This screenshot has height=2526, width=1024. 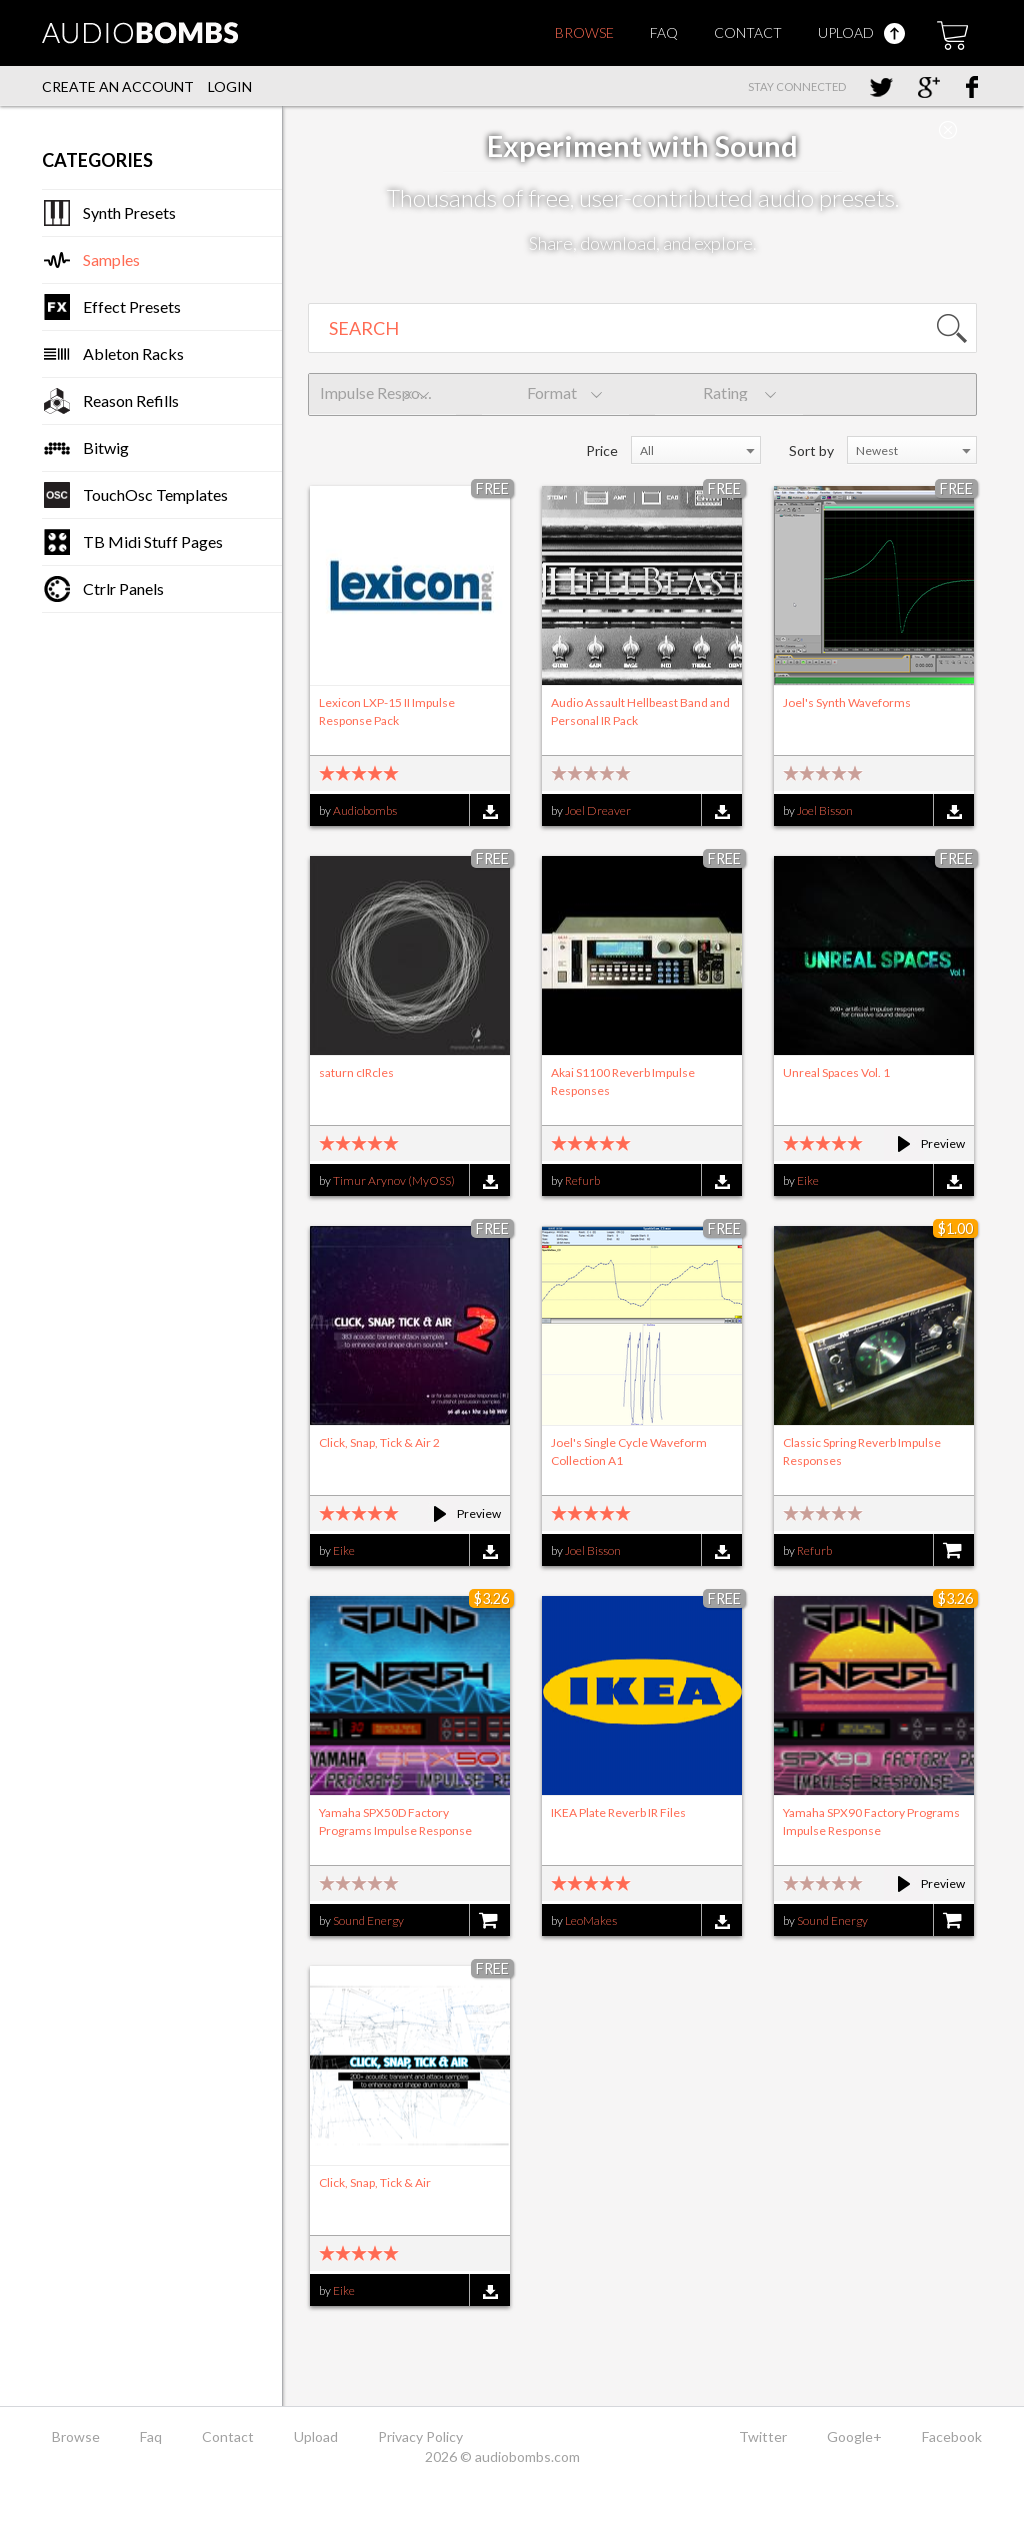 What do you see at coordinates (825, 810) in the screenshot?
I see `Joel Bisson` at bounding box center [825, 810].